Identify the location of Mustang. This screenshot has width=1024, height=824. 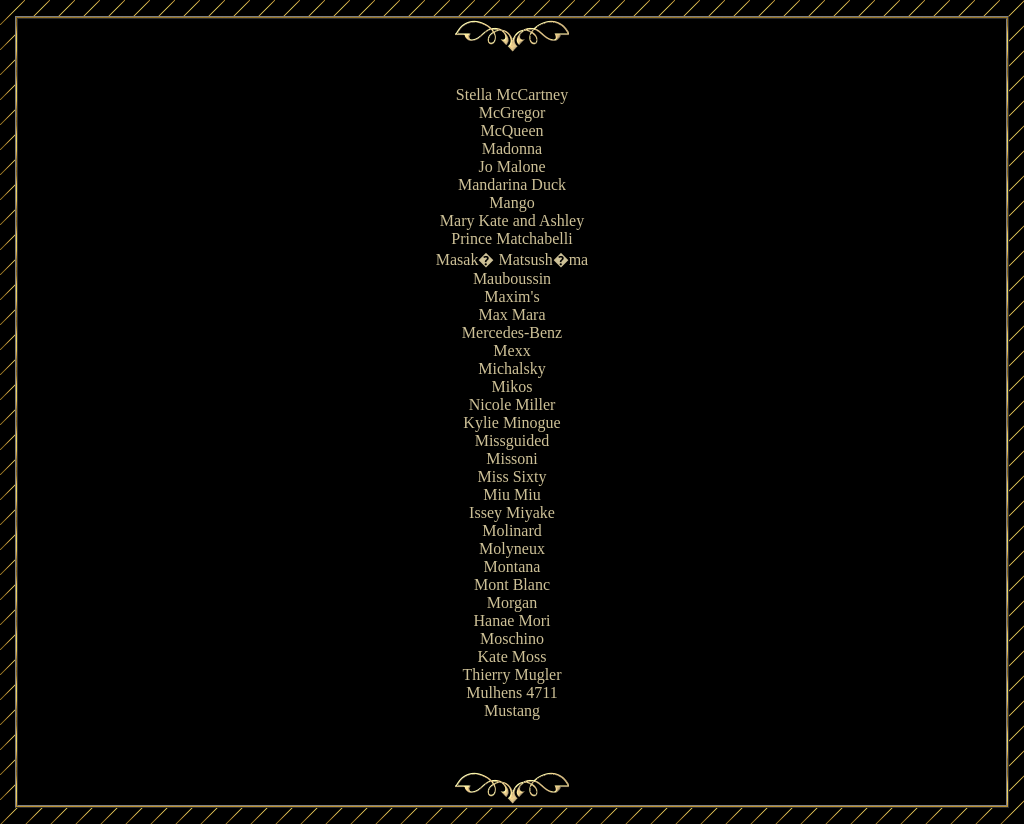
(512, 710).